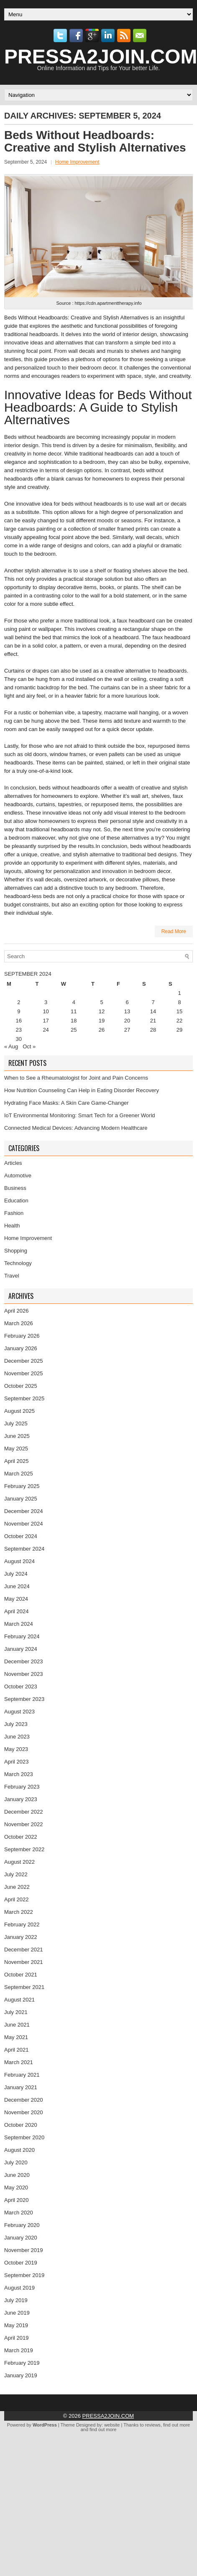 The width and height of the screenshot is (197, 2576). I want to click on March 2020, so click(18, 2212).